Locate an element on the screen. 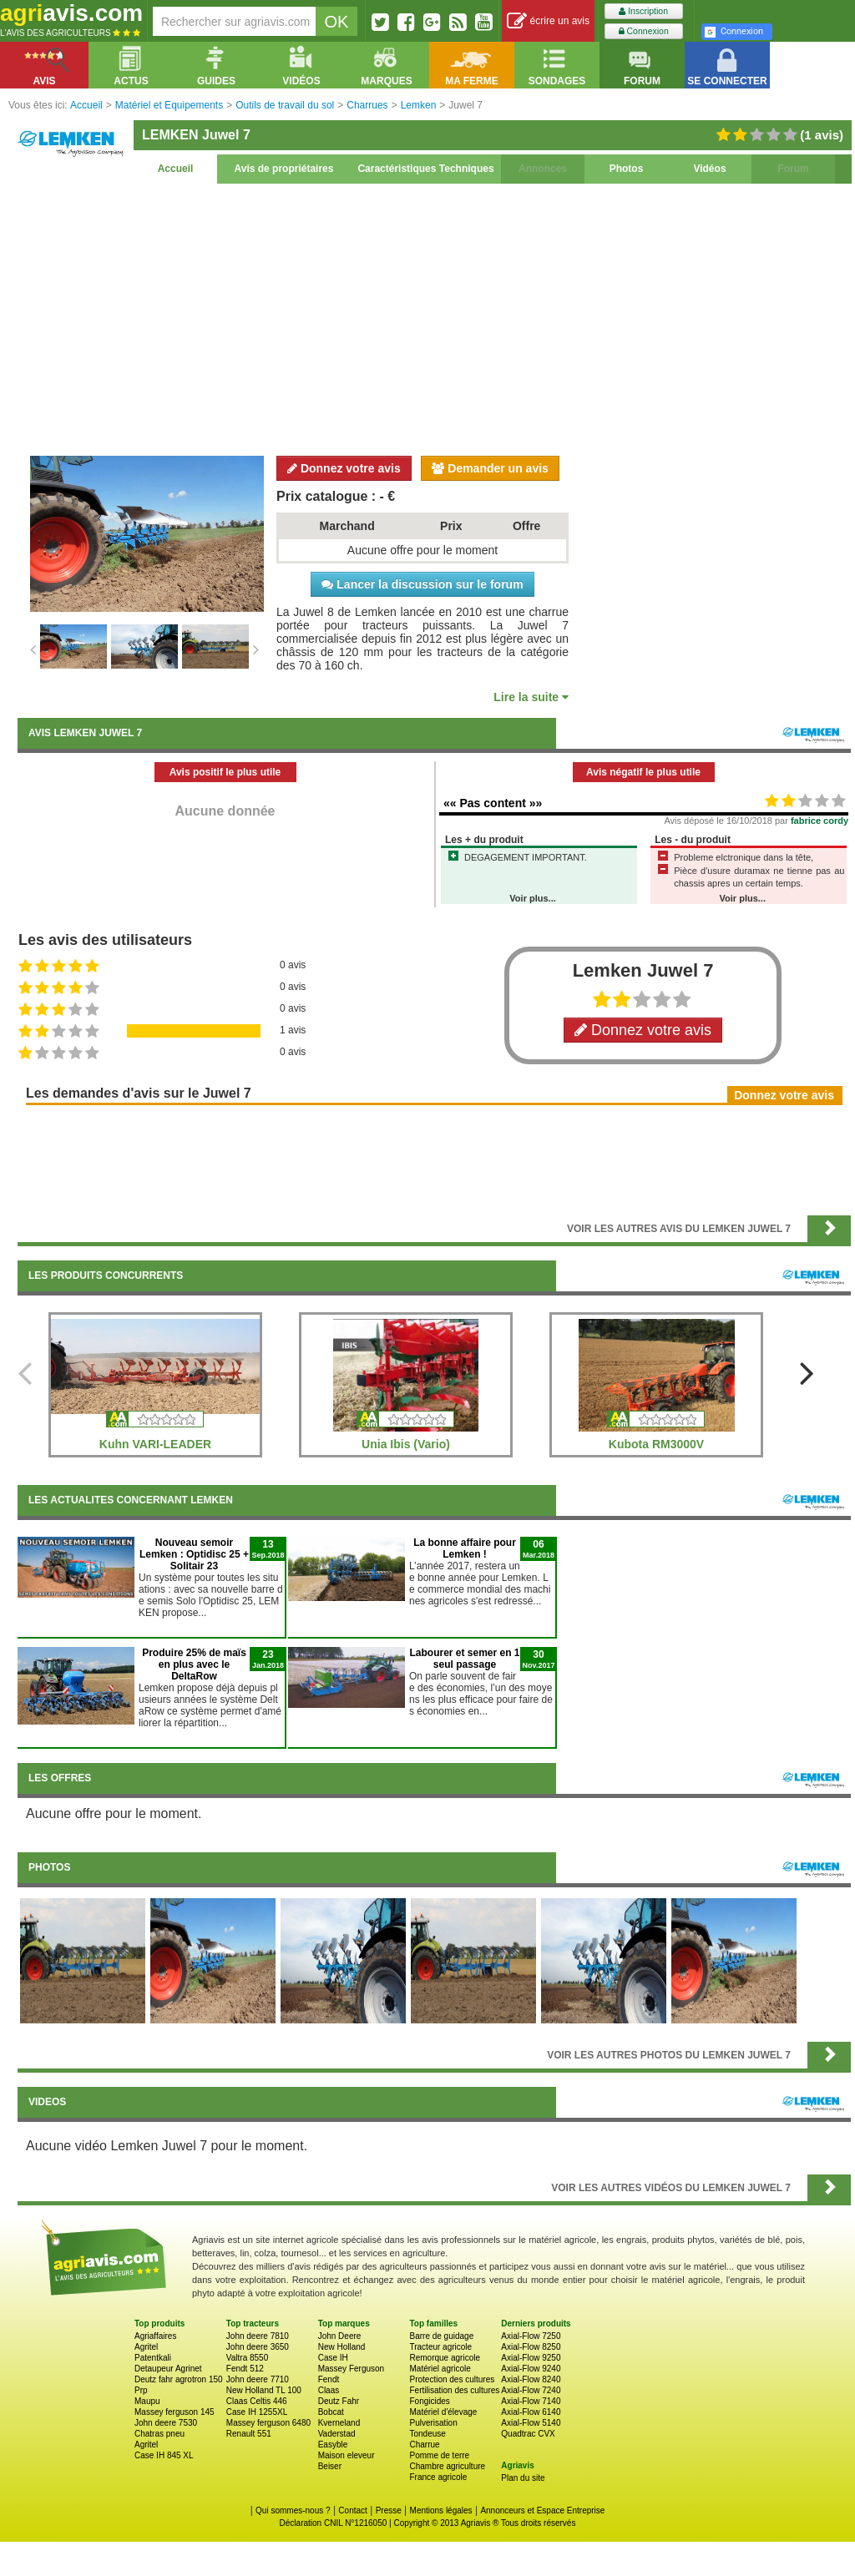 This screenshot has height=2576, width=855. fabrice cordy is located at coordinates (819, 821).